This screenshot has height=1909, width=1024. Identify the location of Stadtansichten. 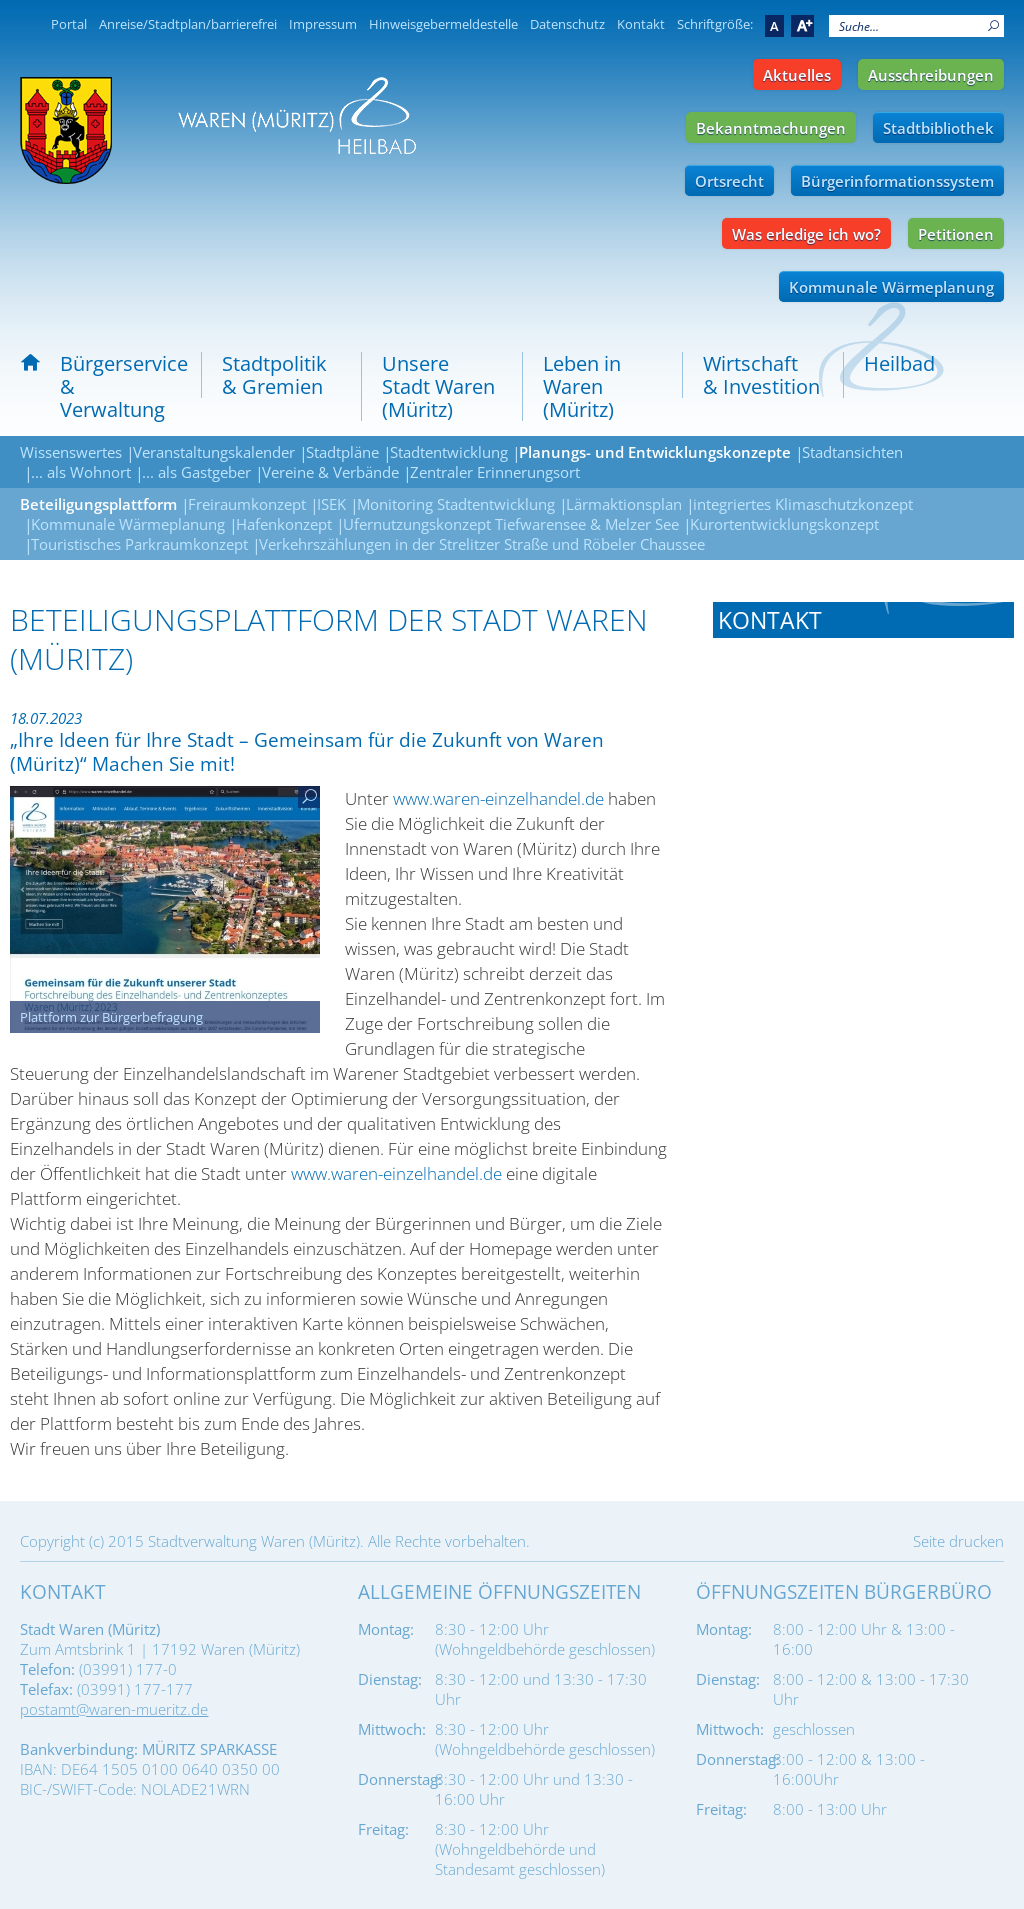
(852, 452).